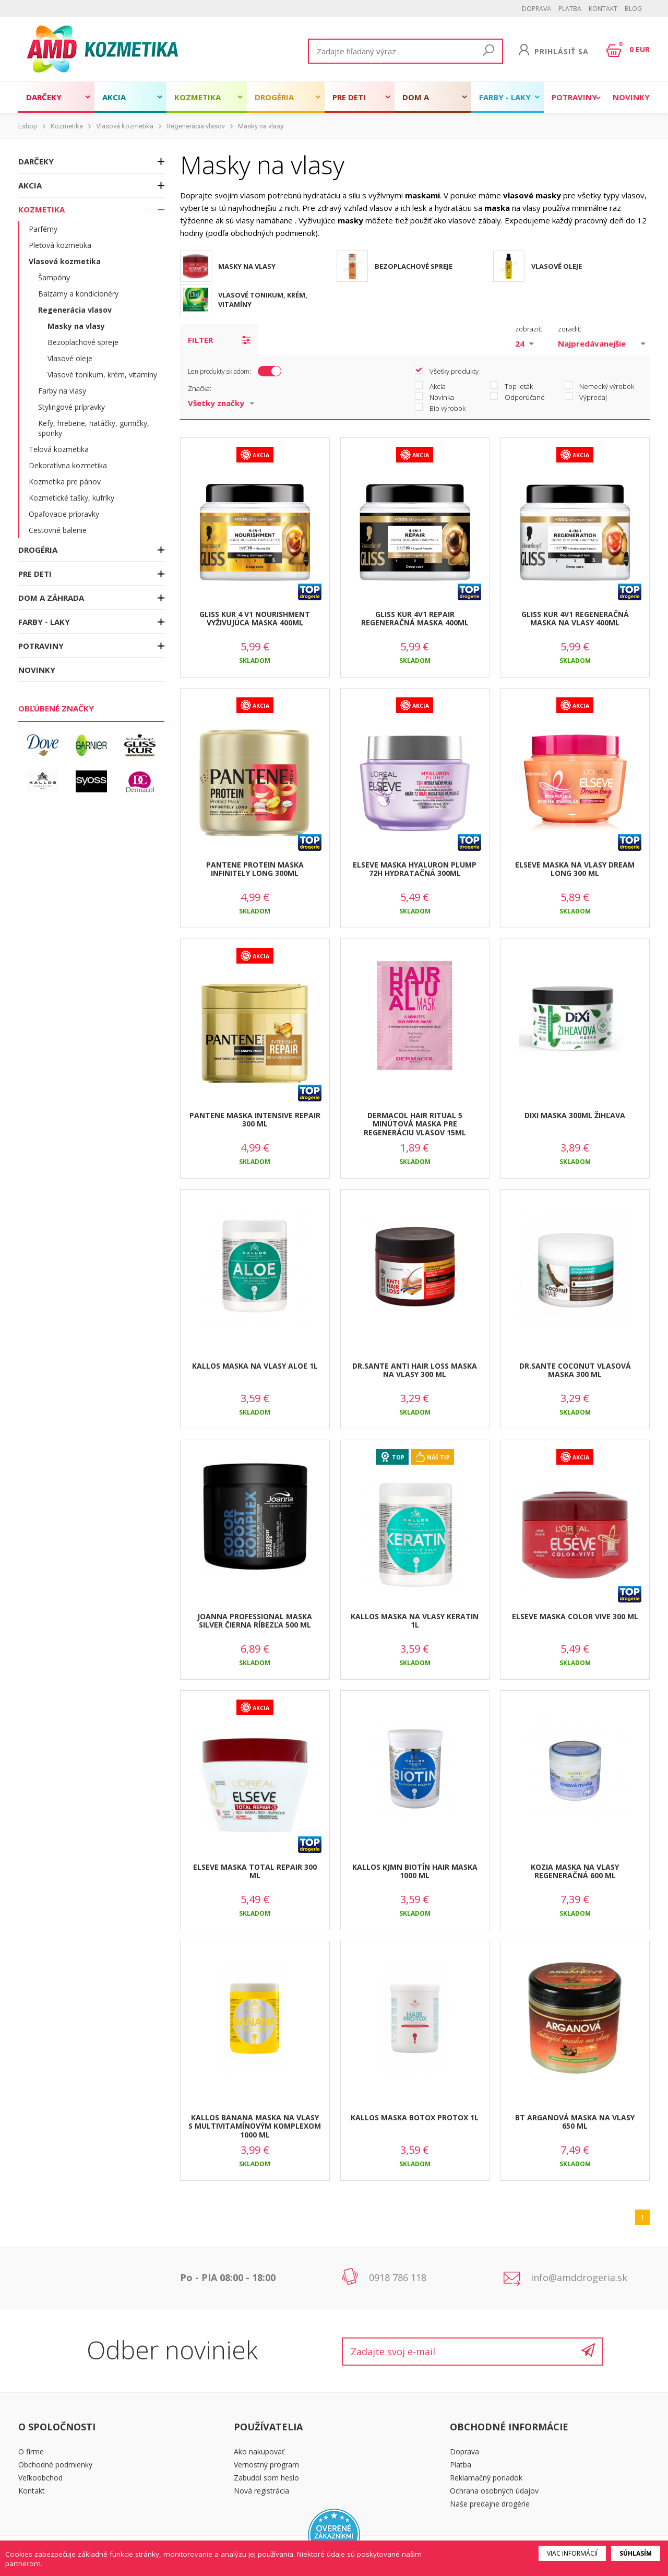 The height and width of the screenshot is (2576, 668). I want to click on Pre deti, so click(349, 97).